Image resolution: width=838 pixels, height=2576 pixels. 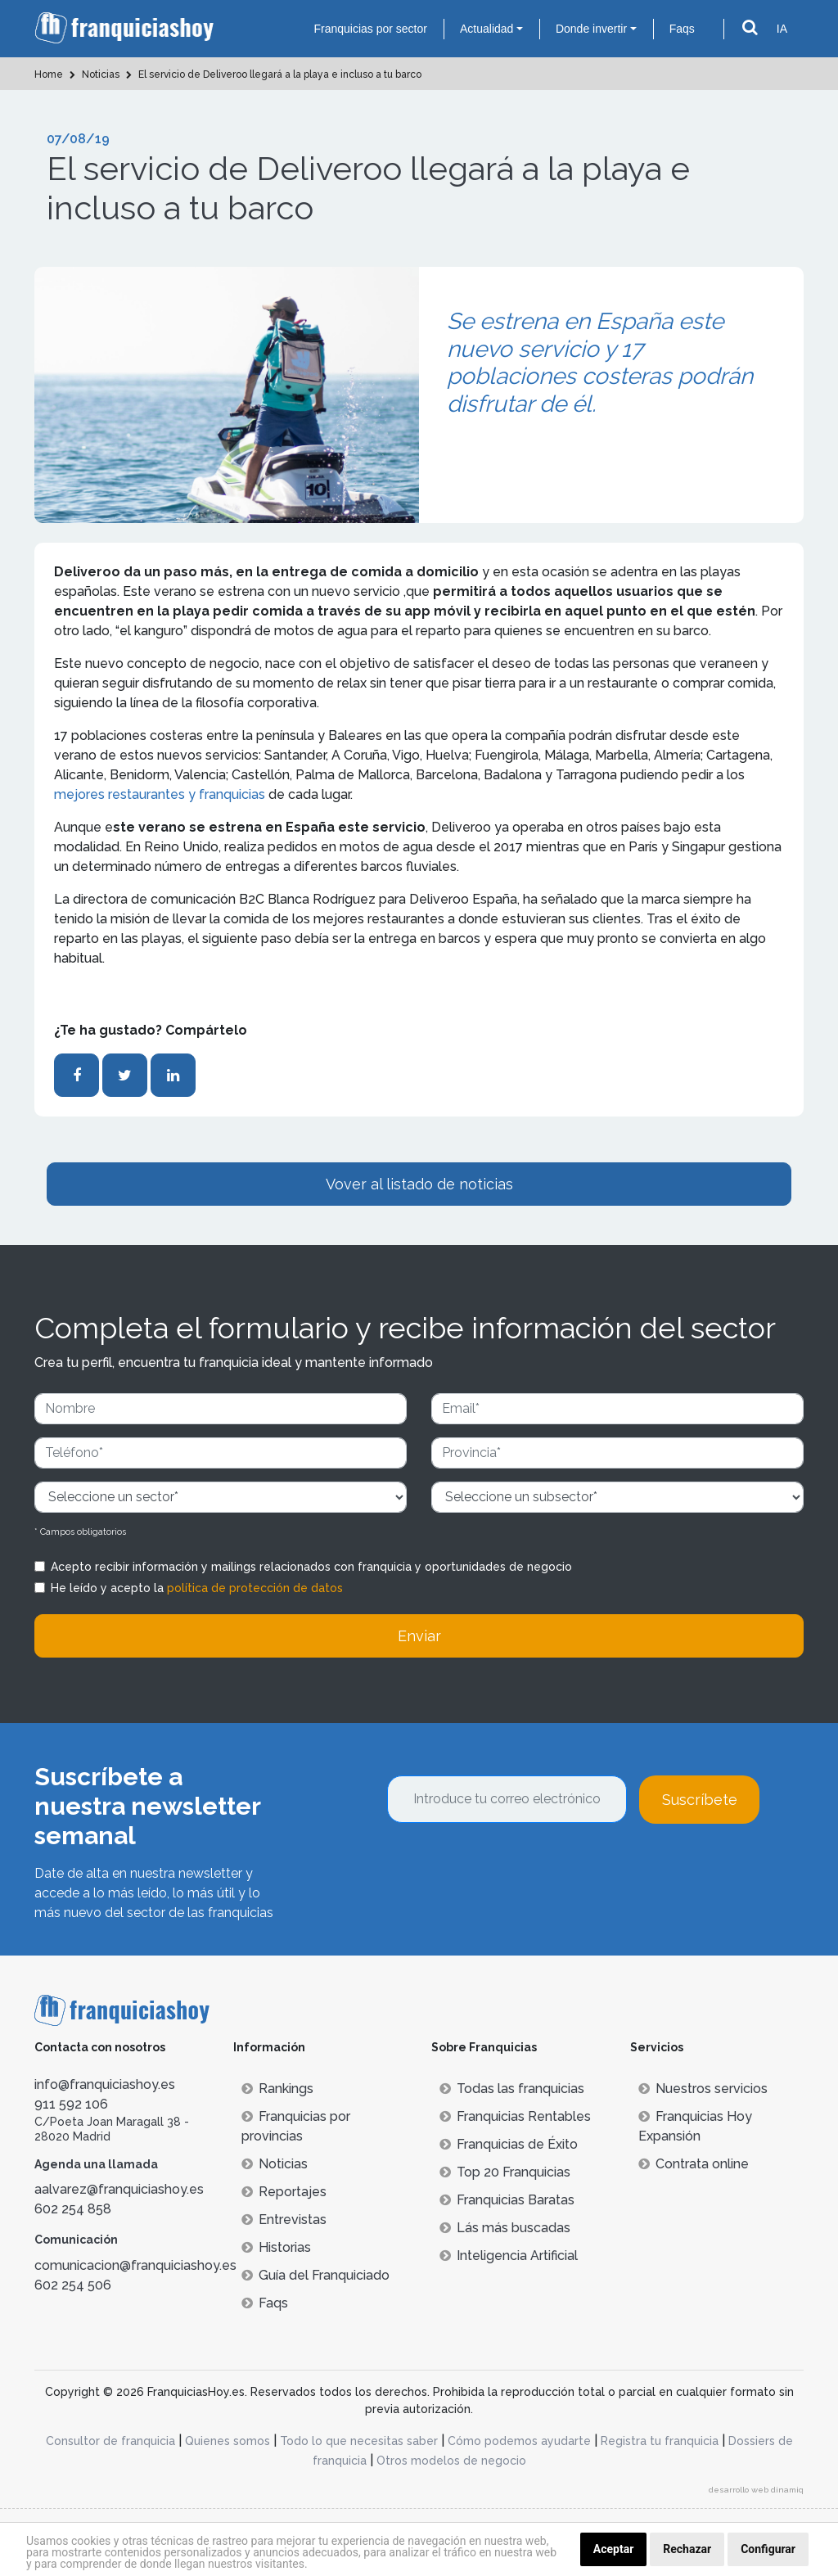 I want to click on Faqs, so click(x=682, y=28).